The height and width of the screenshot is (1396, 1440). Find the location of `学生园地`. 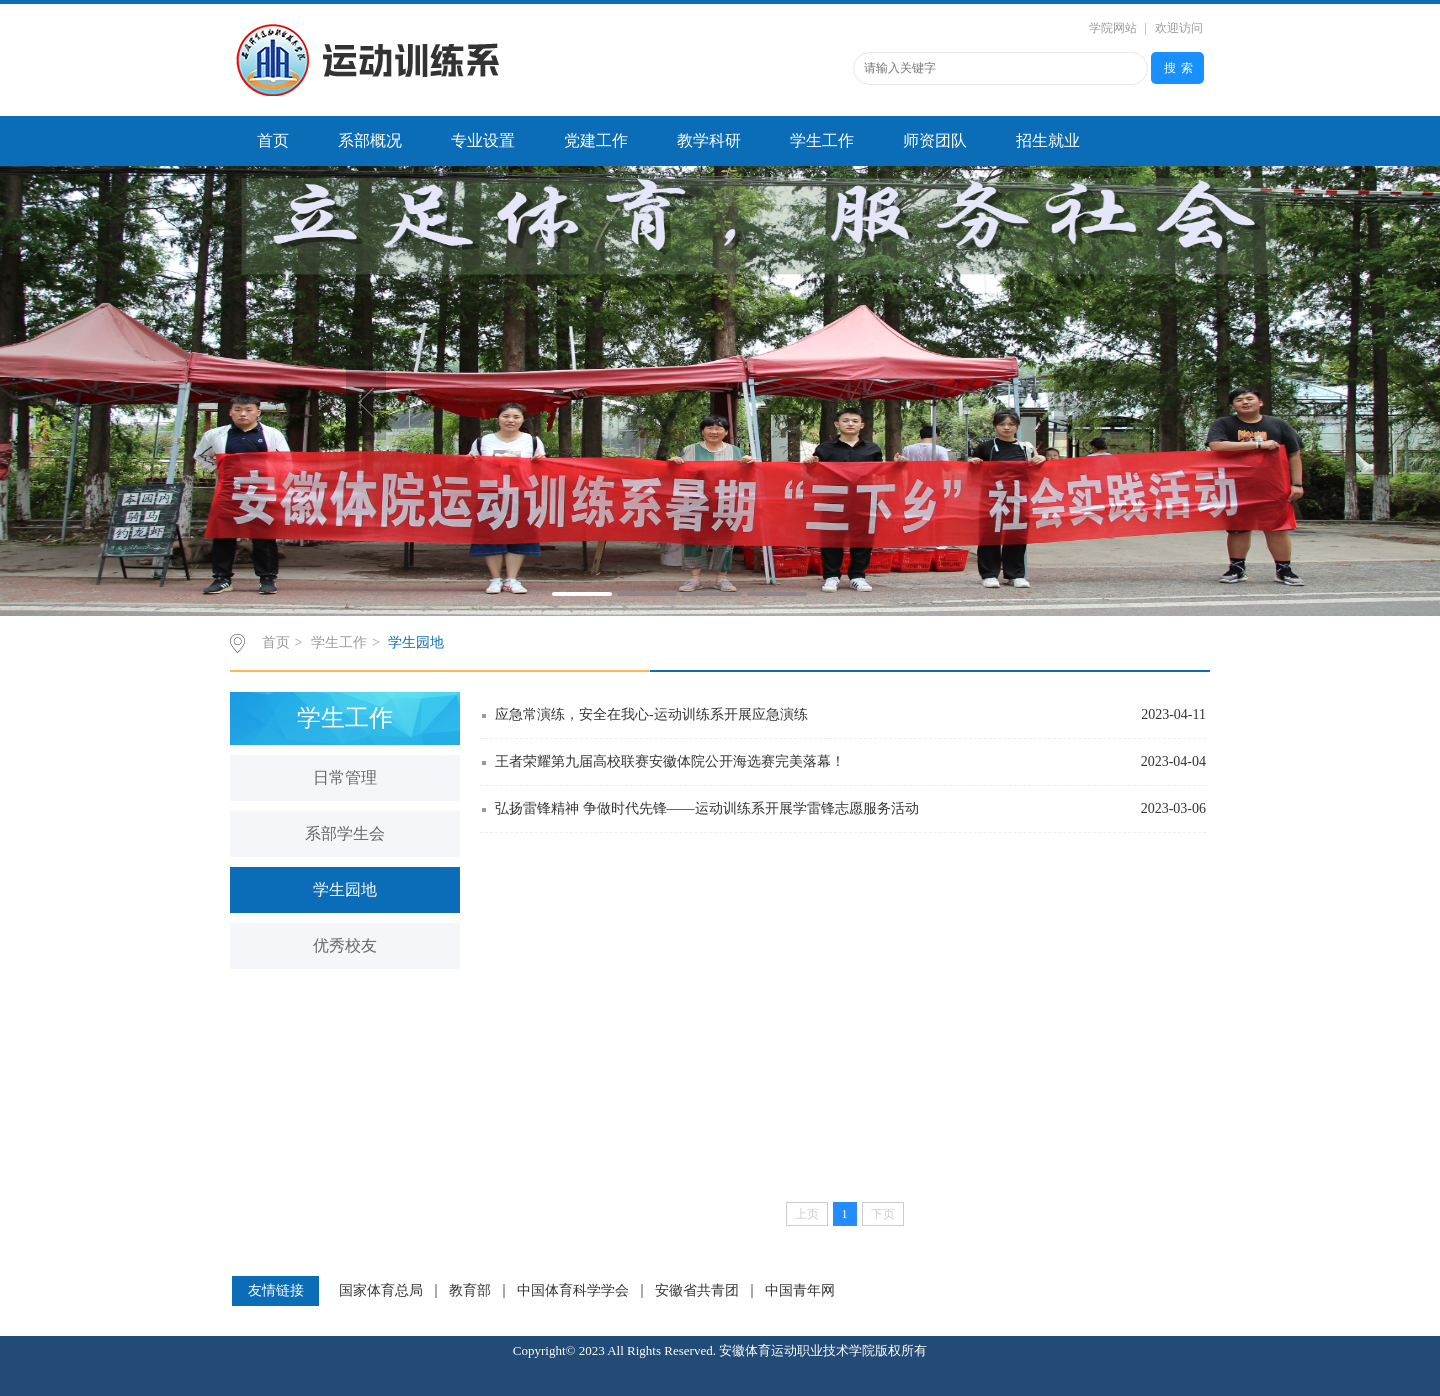

学生园地 is located at coordinates (416, 642).